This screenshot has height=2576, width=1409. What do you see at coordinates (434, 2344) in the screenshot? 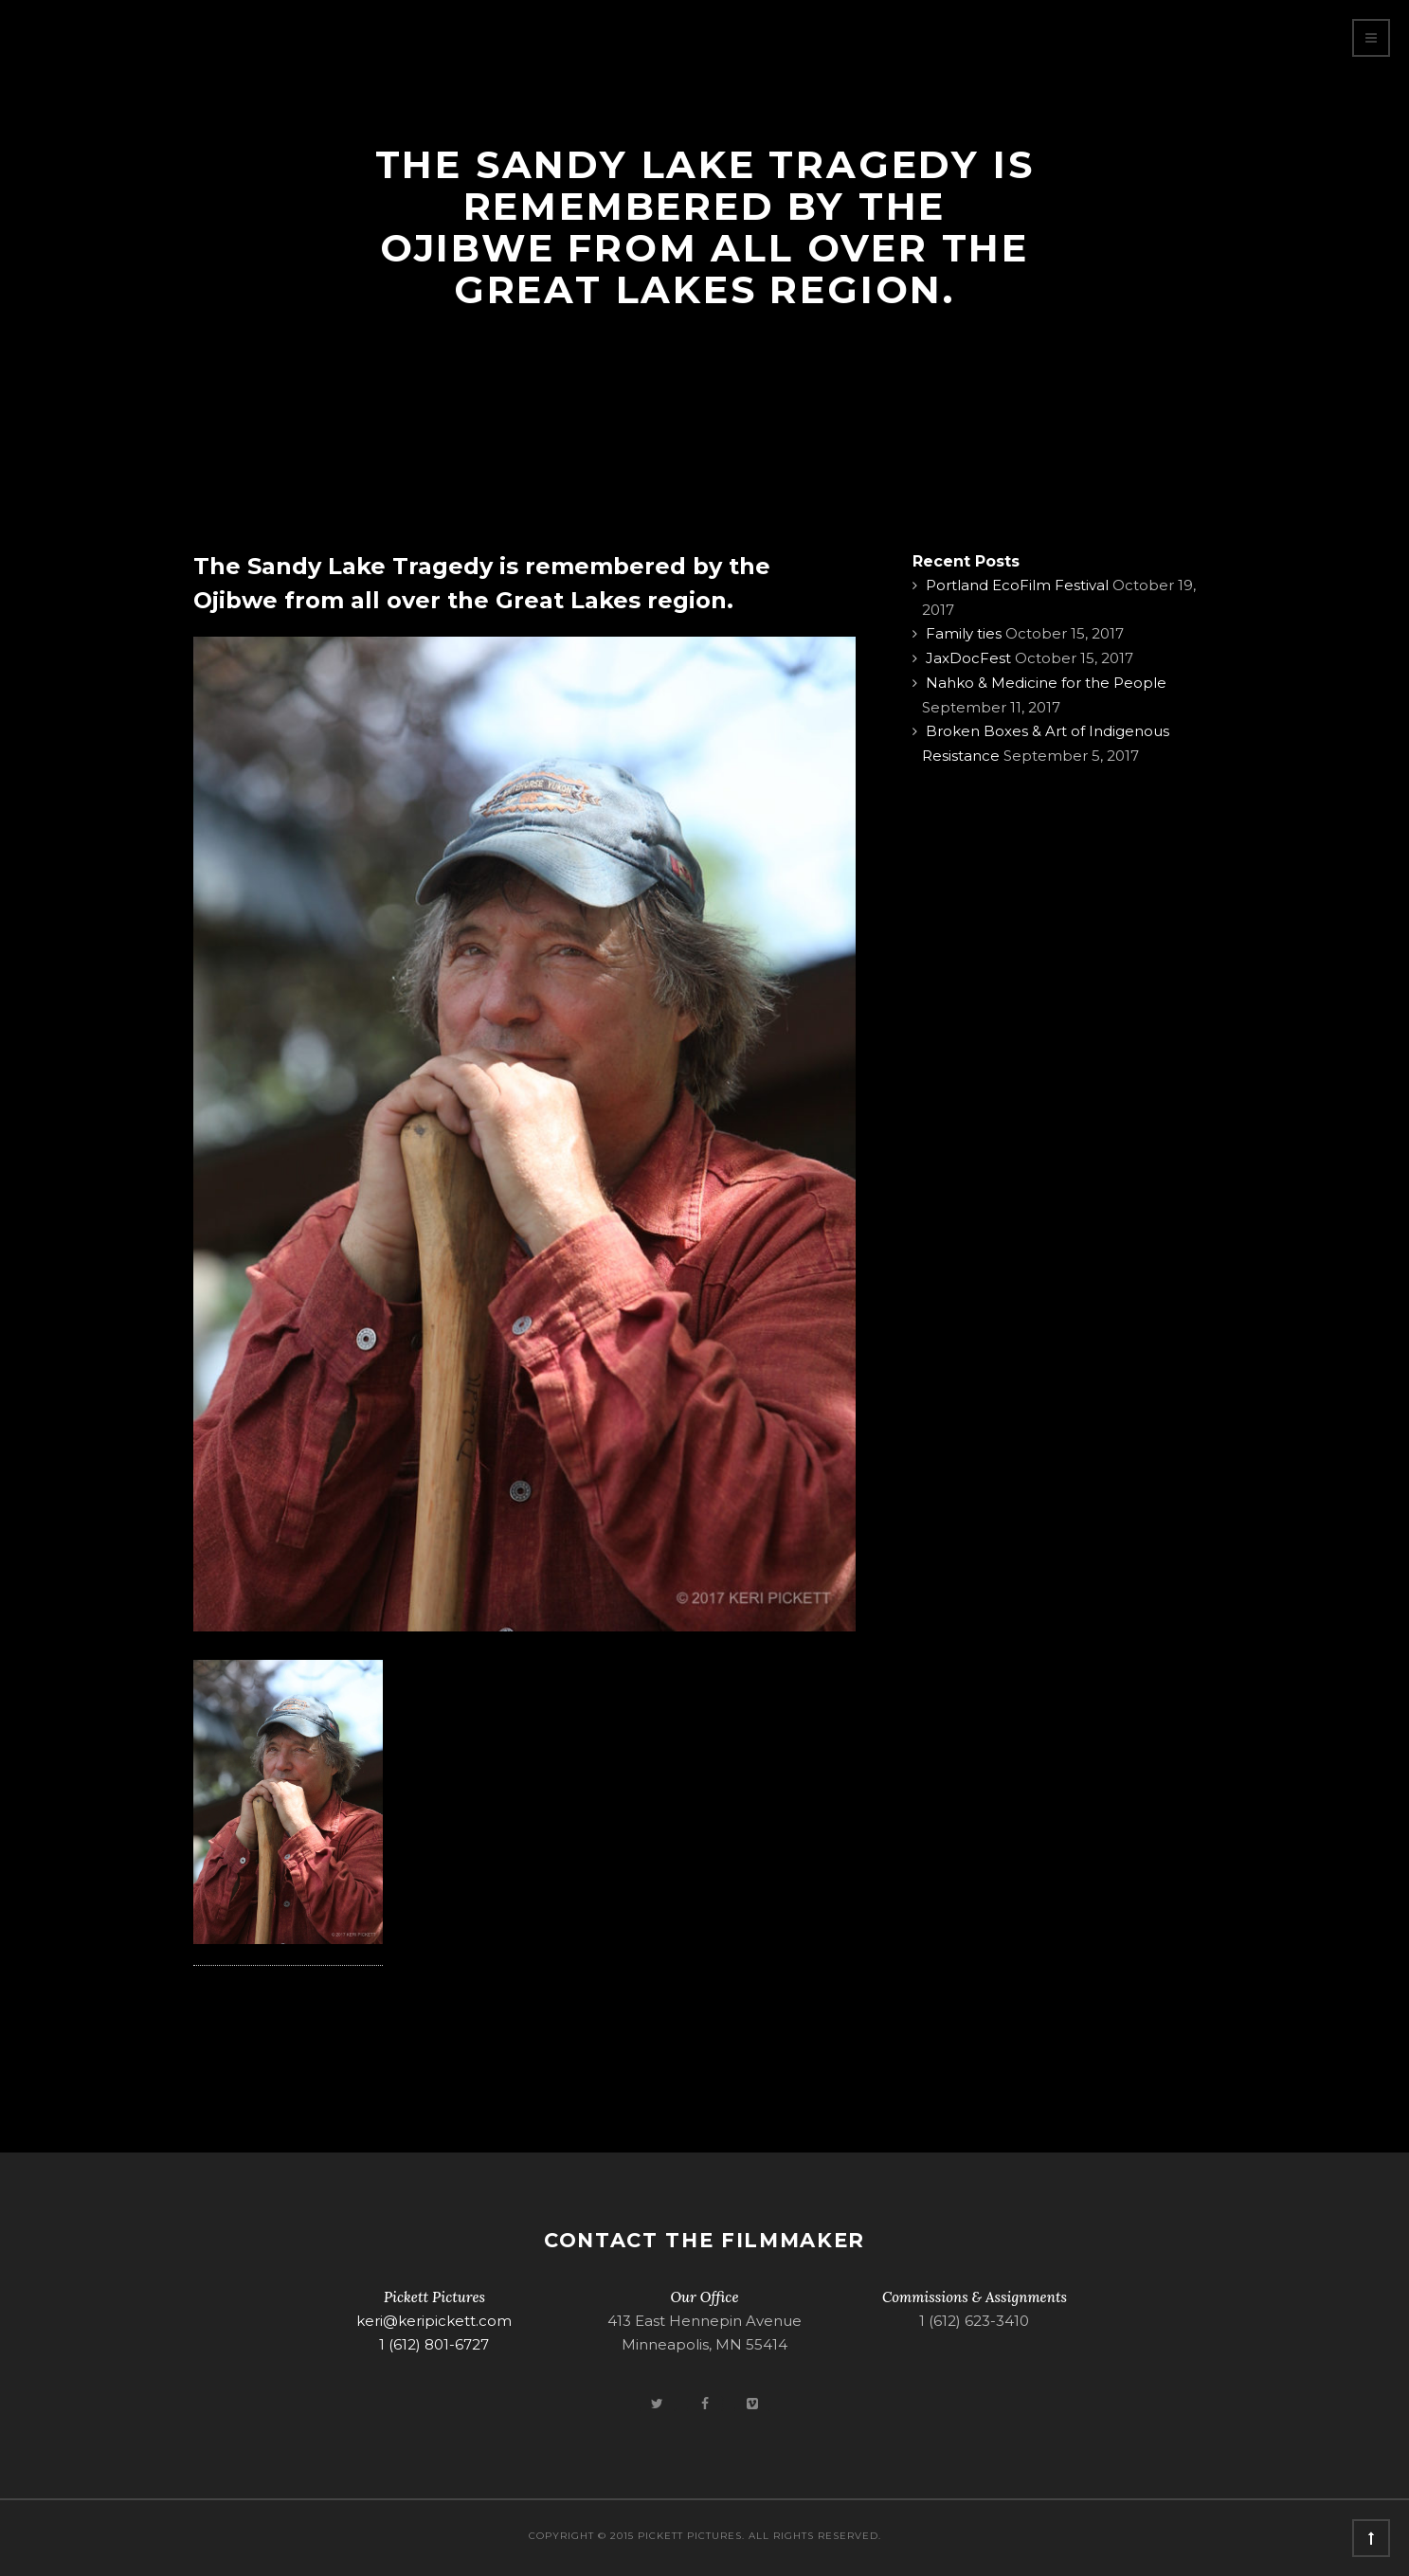
I see `1 (612) 801-6727` at bounding box center [434, 2344].